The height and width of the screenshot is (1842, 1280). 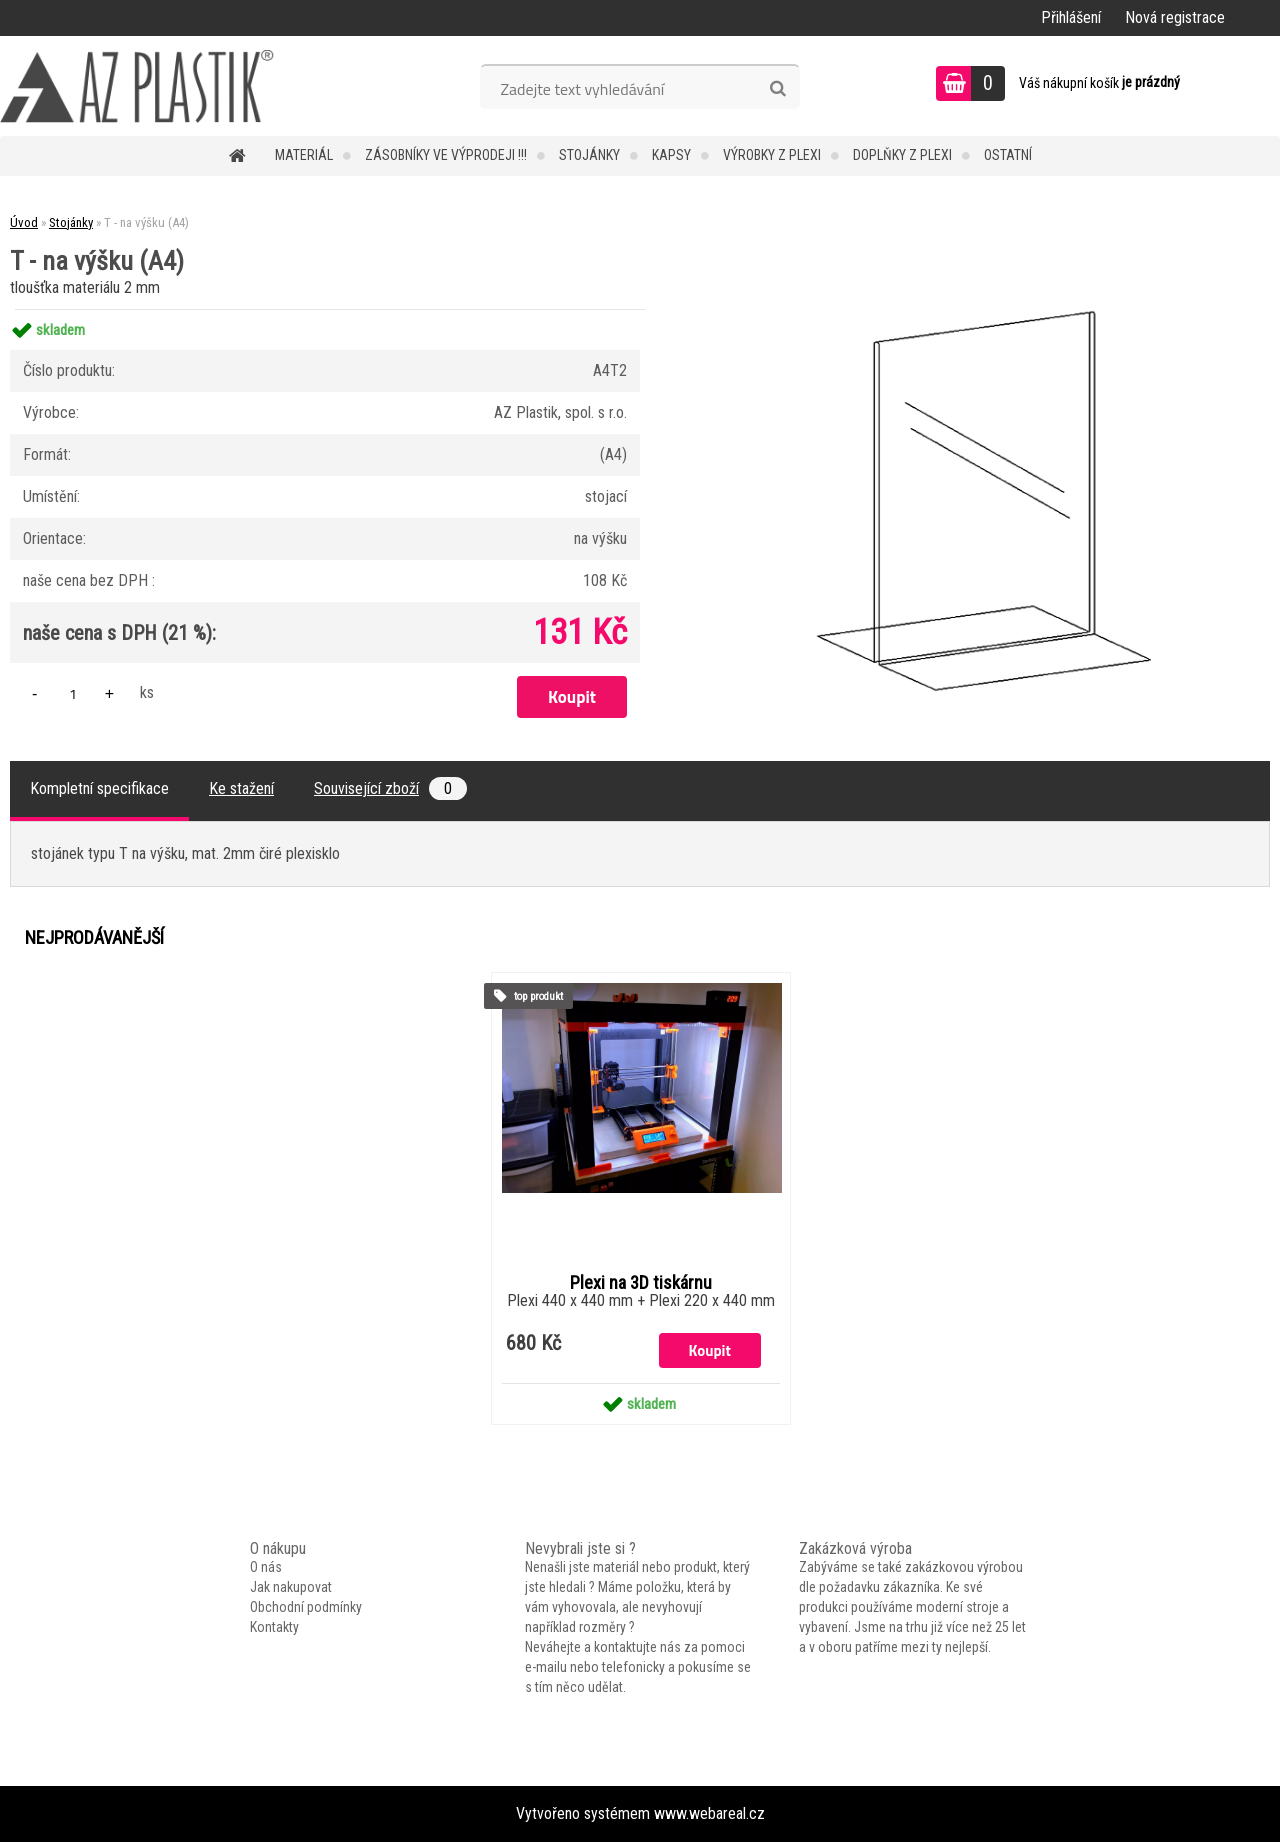 What do you see at coordinates (671, 155) in the screenshot?
I see `Kapsy` at bounding box center [671, 155].